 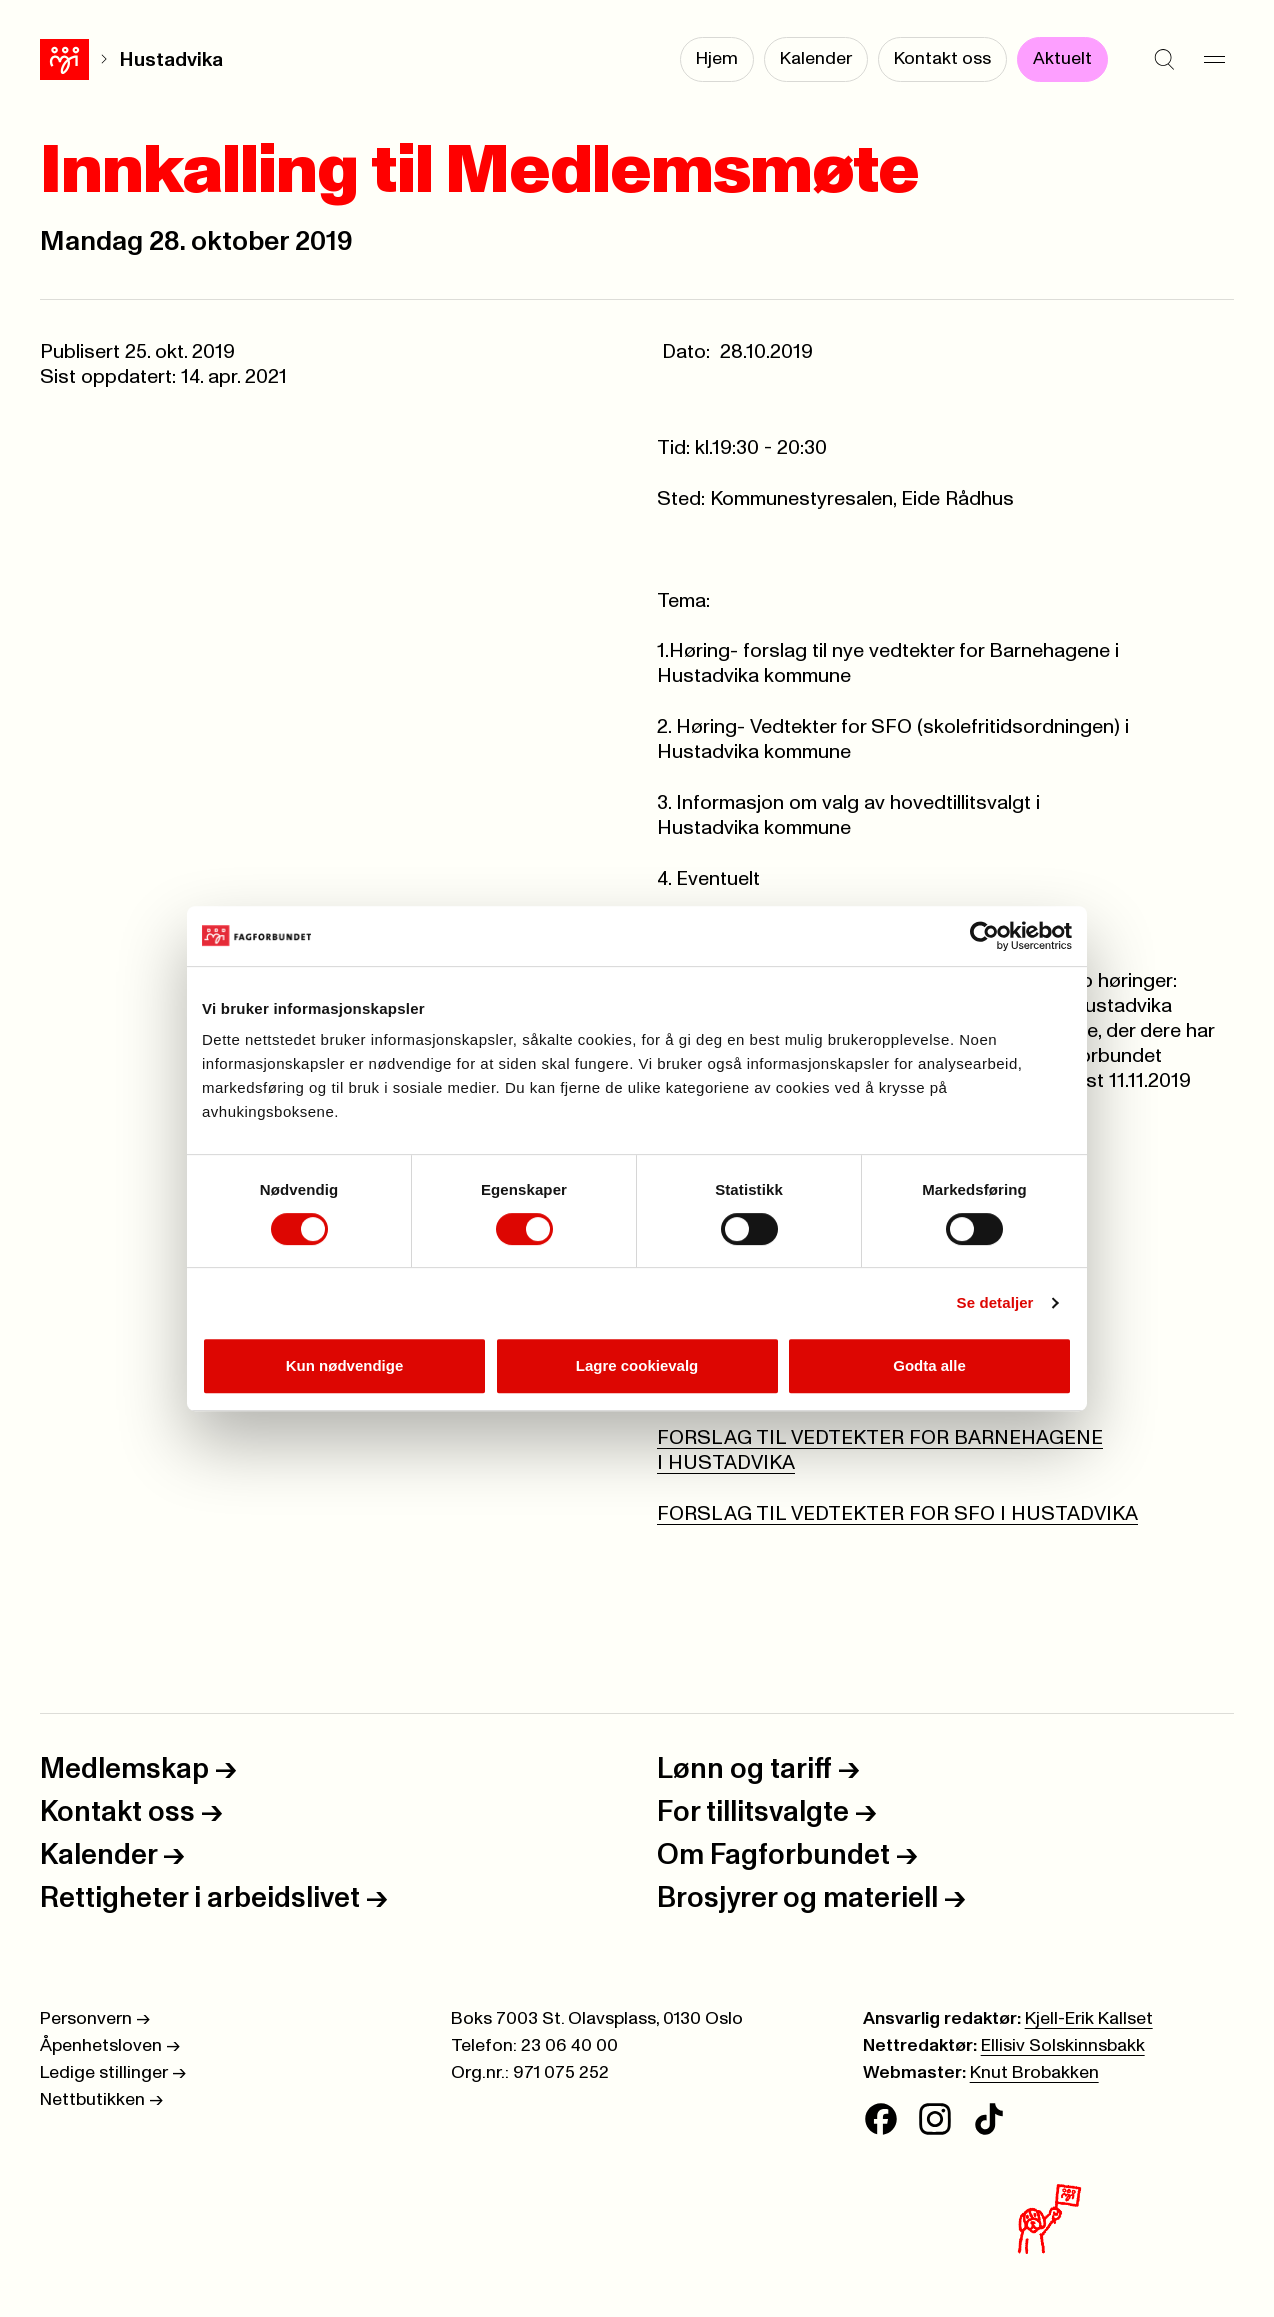 What do you see at coordinates (345, 1365) in the screenshot?
I see `Kun nødvendige` at bounding box center [345, 1365].